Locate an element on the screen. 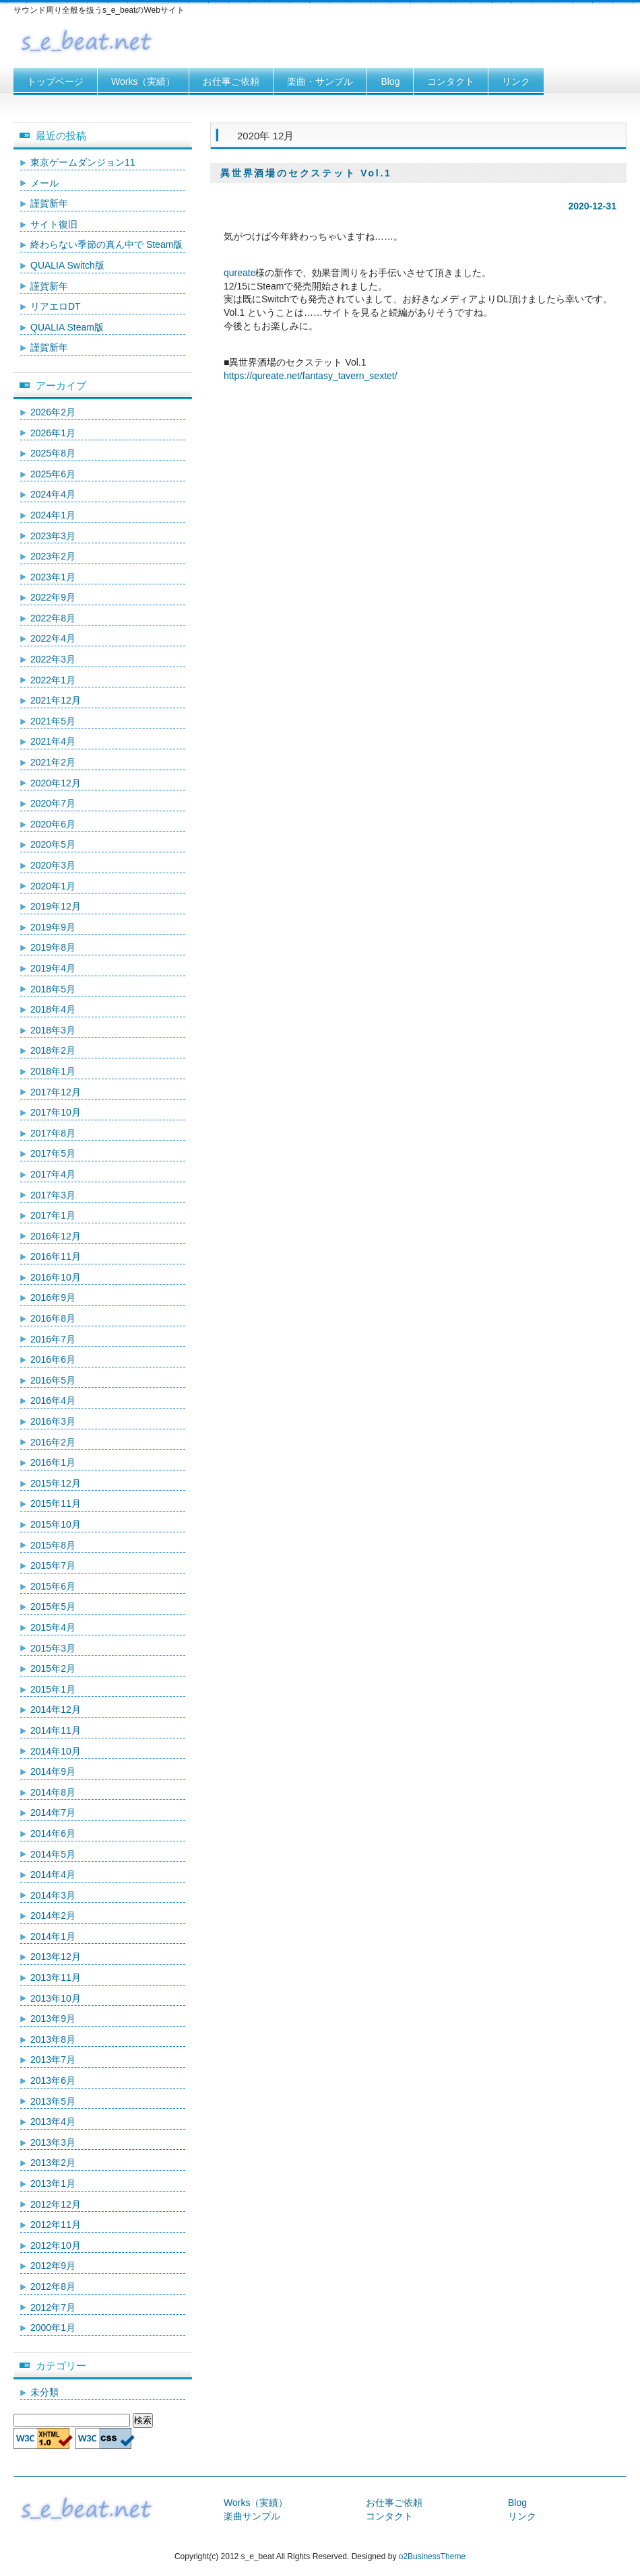  2012年9月 is located at coordinates (52, 2265).